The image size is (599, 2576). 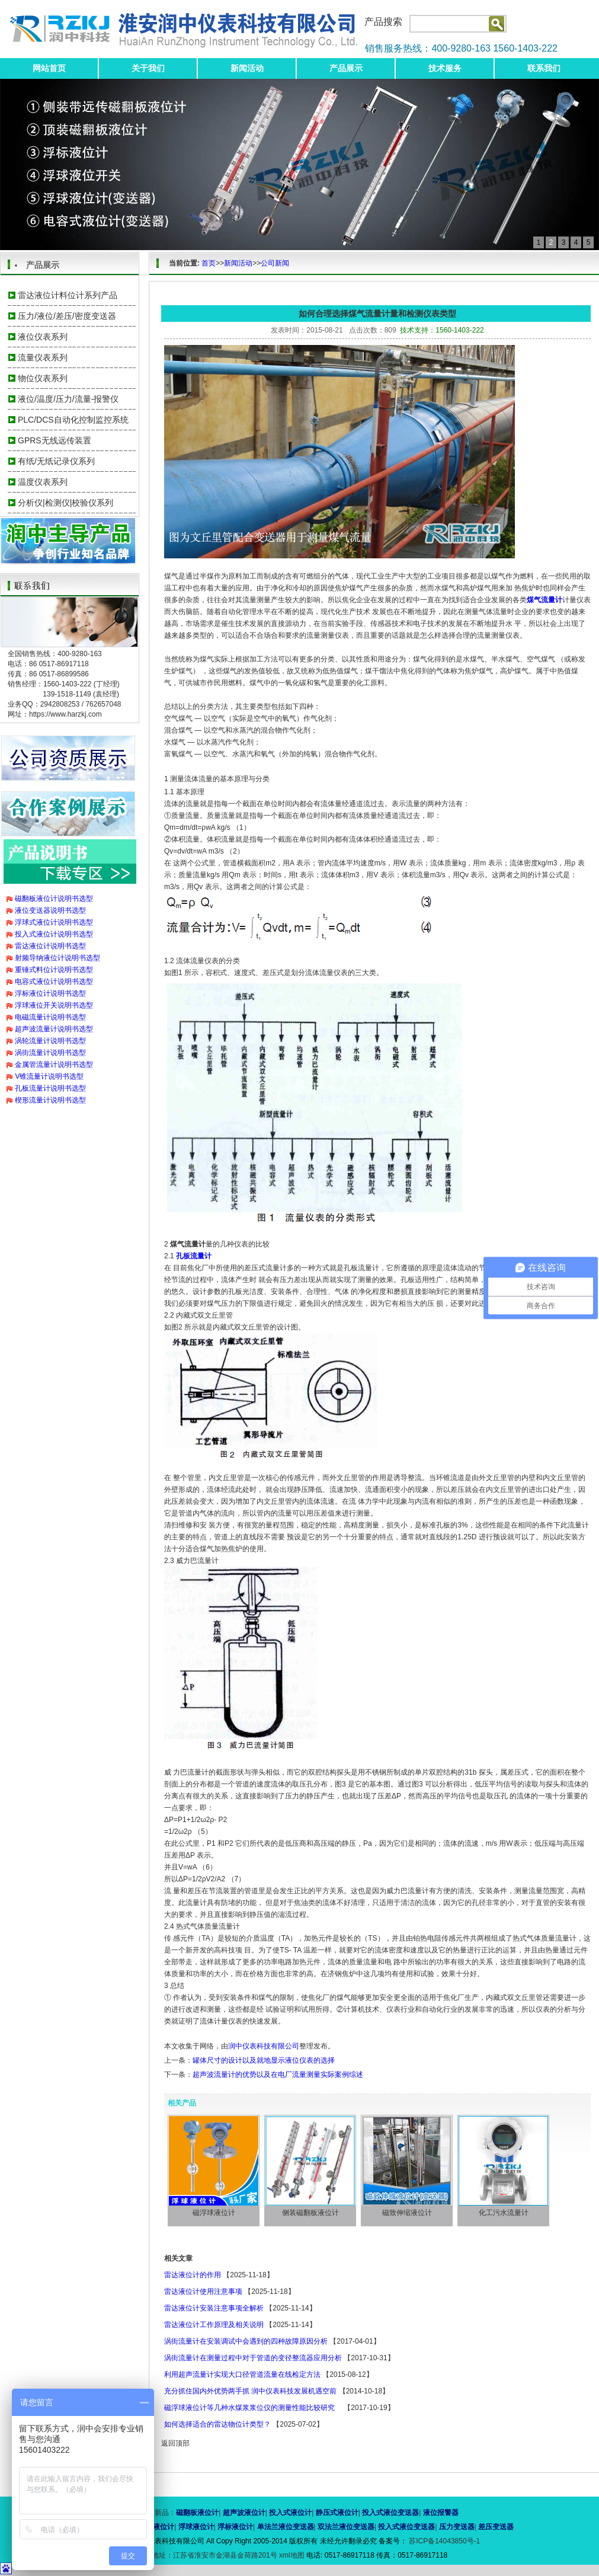 I want to click on 磁浮球液位计等几种水煤浆浆位仪的测量性能比较研究, so click(x=253, y=2408).